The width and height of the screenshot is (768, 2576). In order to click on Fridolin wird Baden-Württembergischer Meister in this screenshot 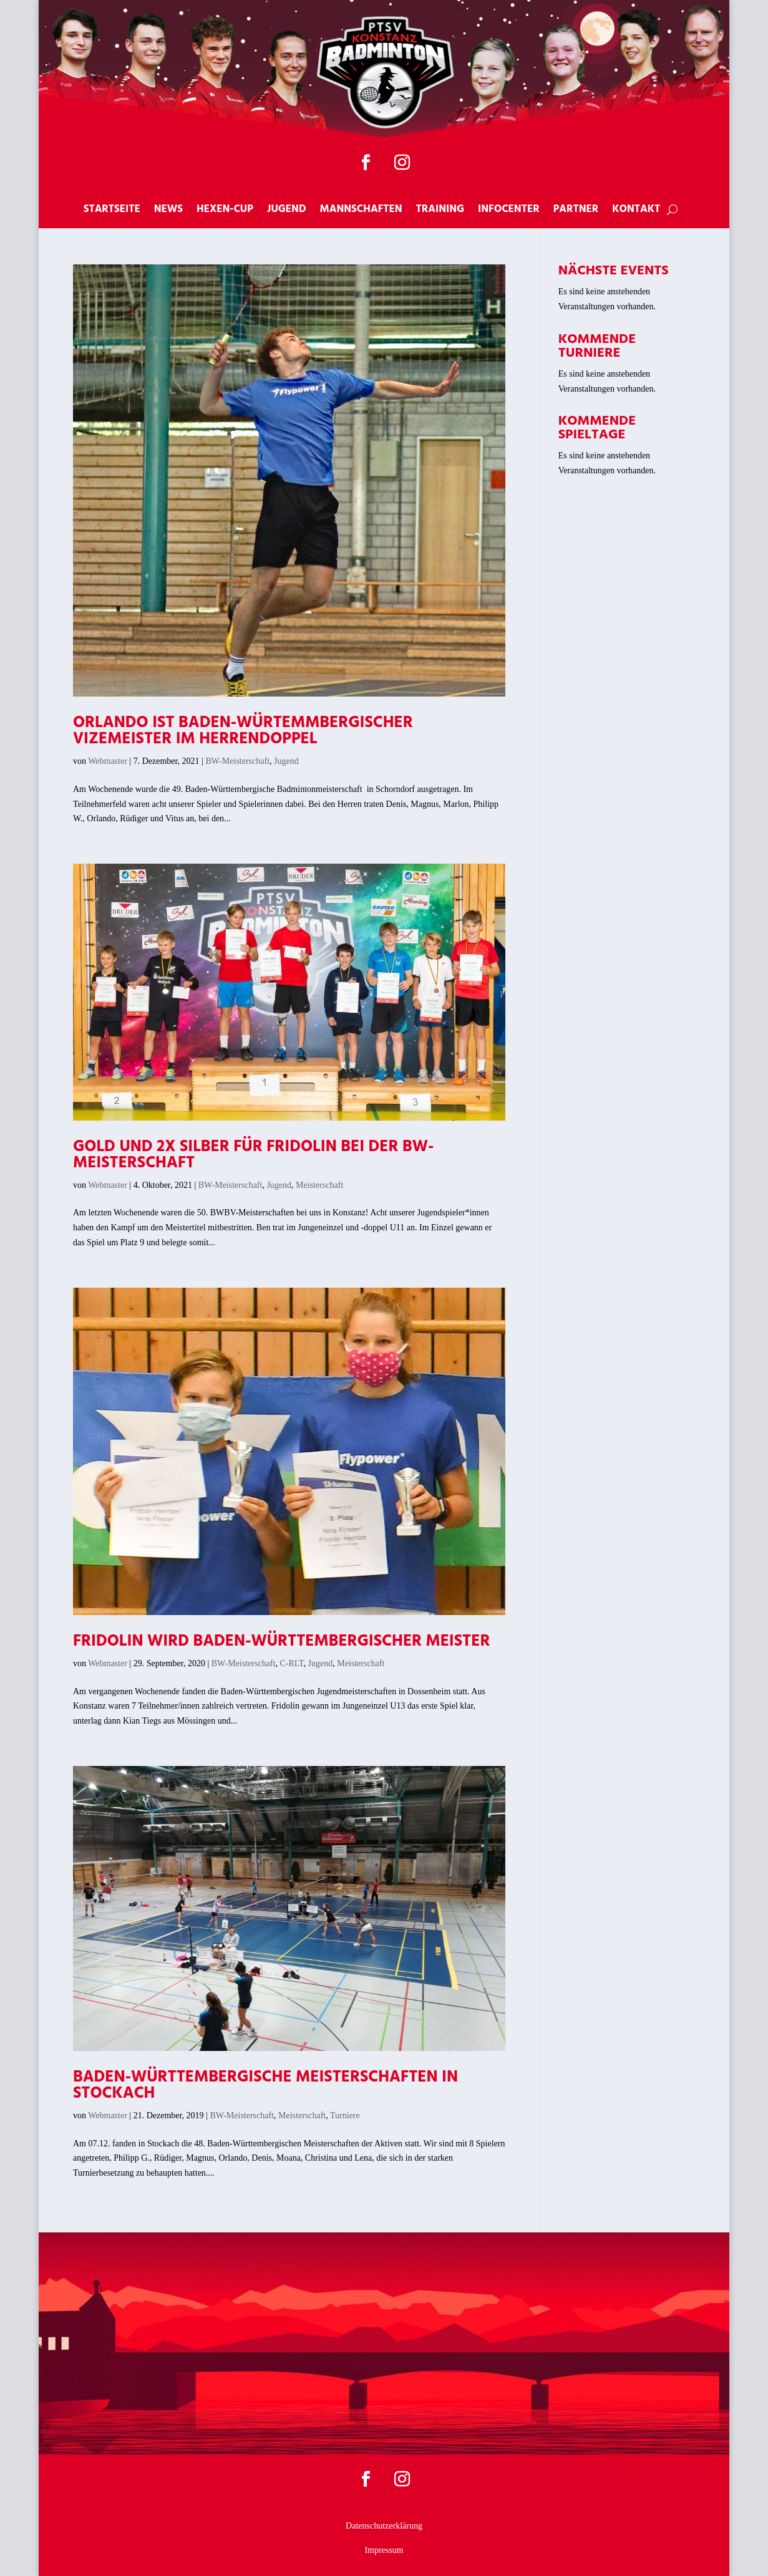, I will do `click(281, 1641)`.